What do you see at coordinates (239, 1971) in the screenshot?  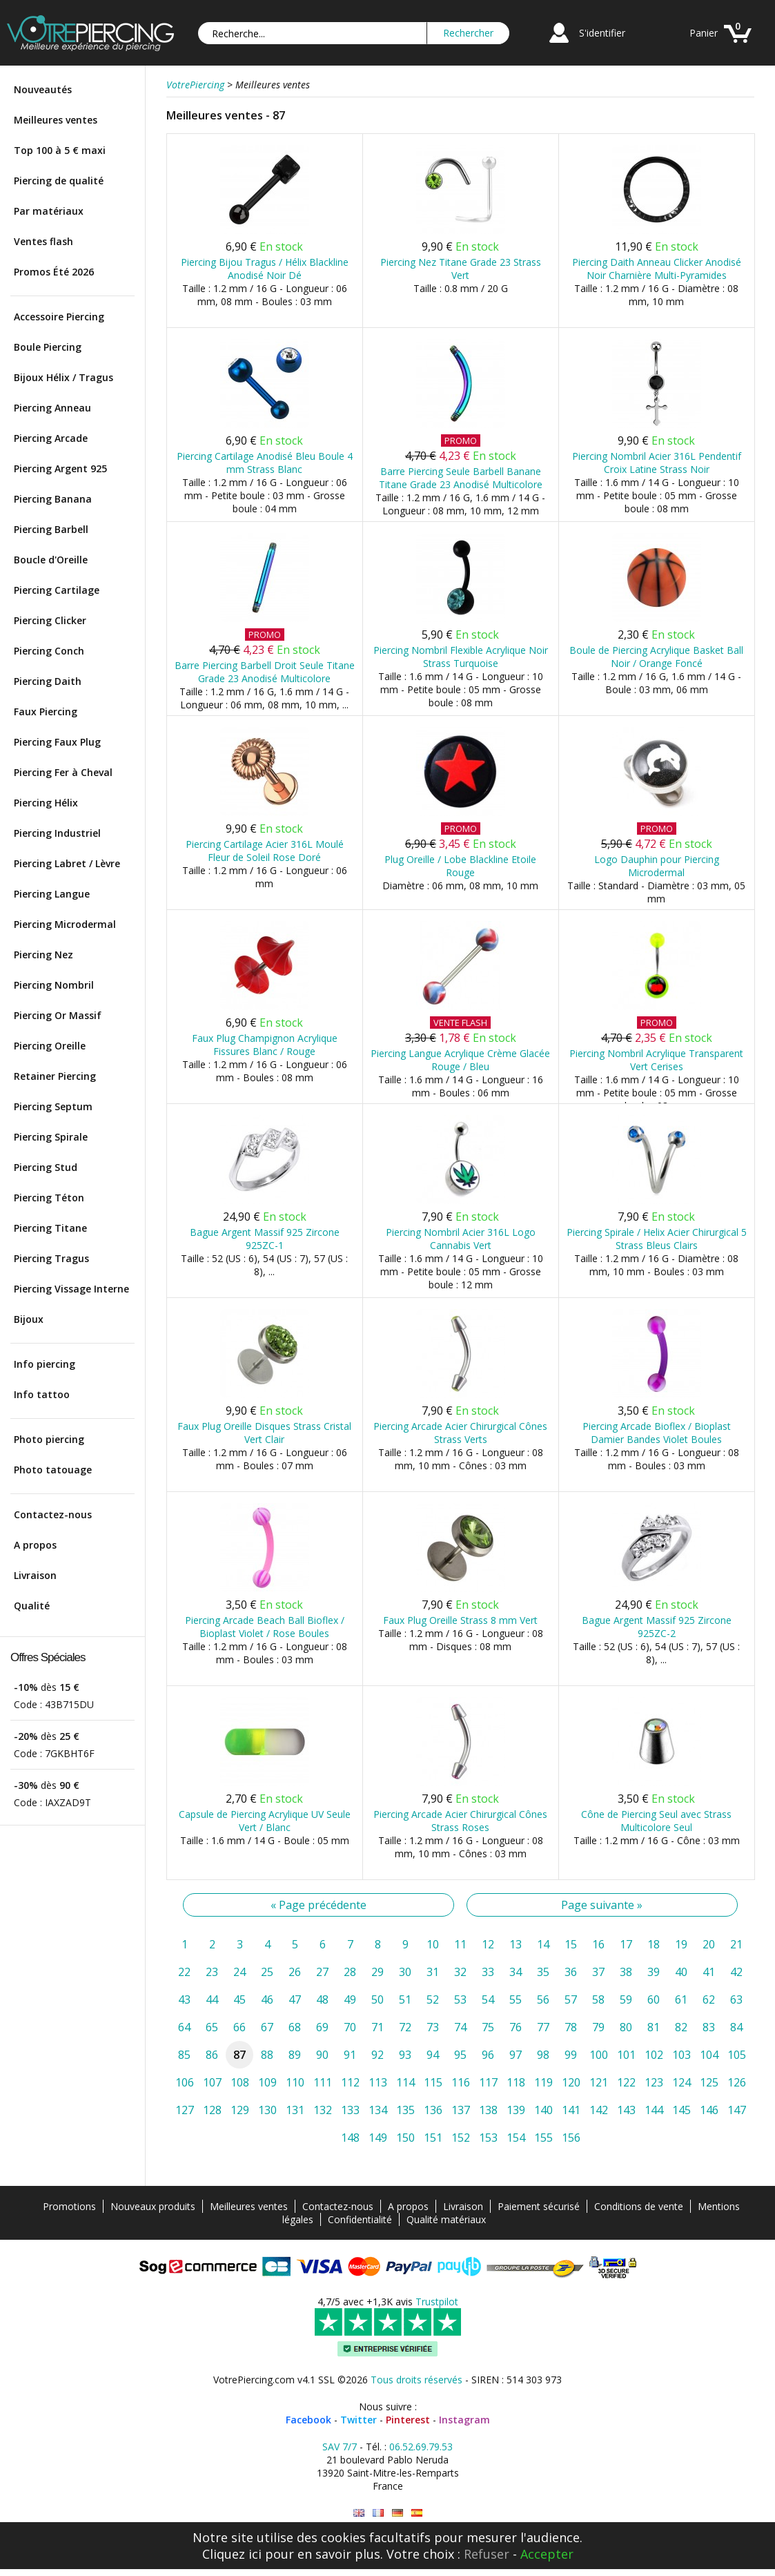 I see `24` at bounding box center [239, 1971].